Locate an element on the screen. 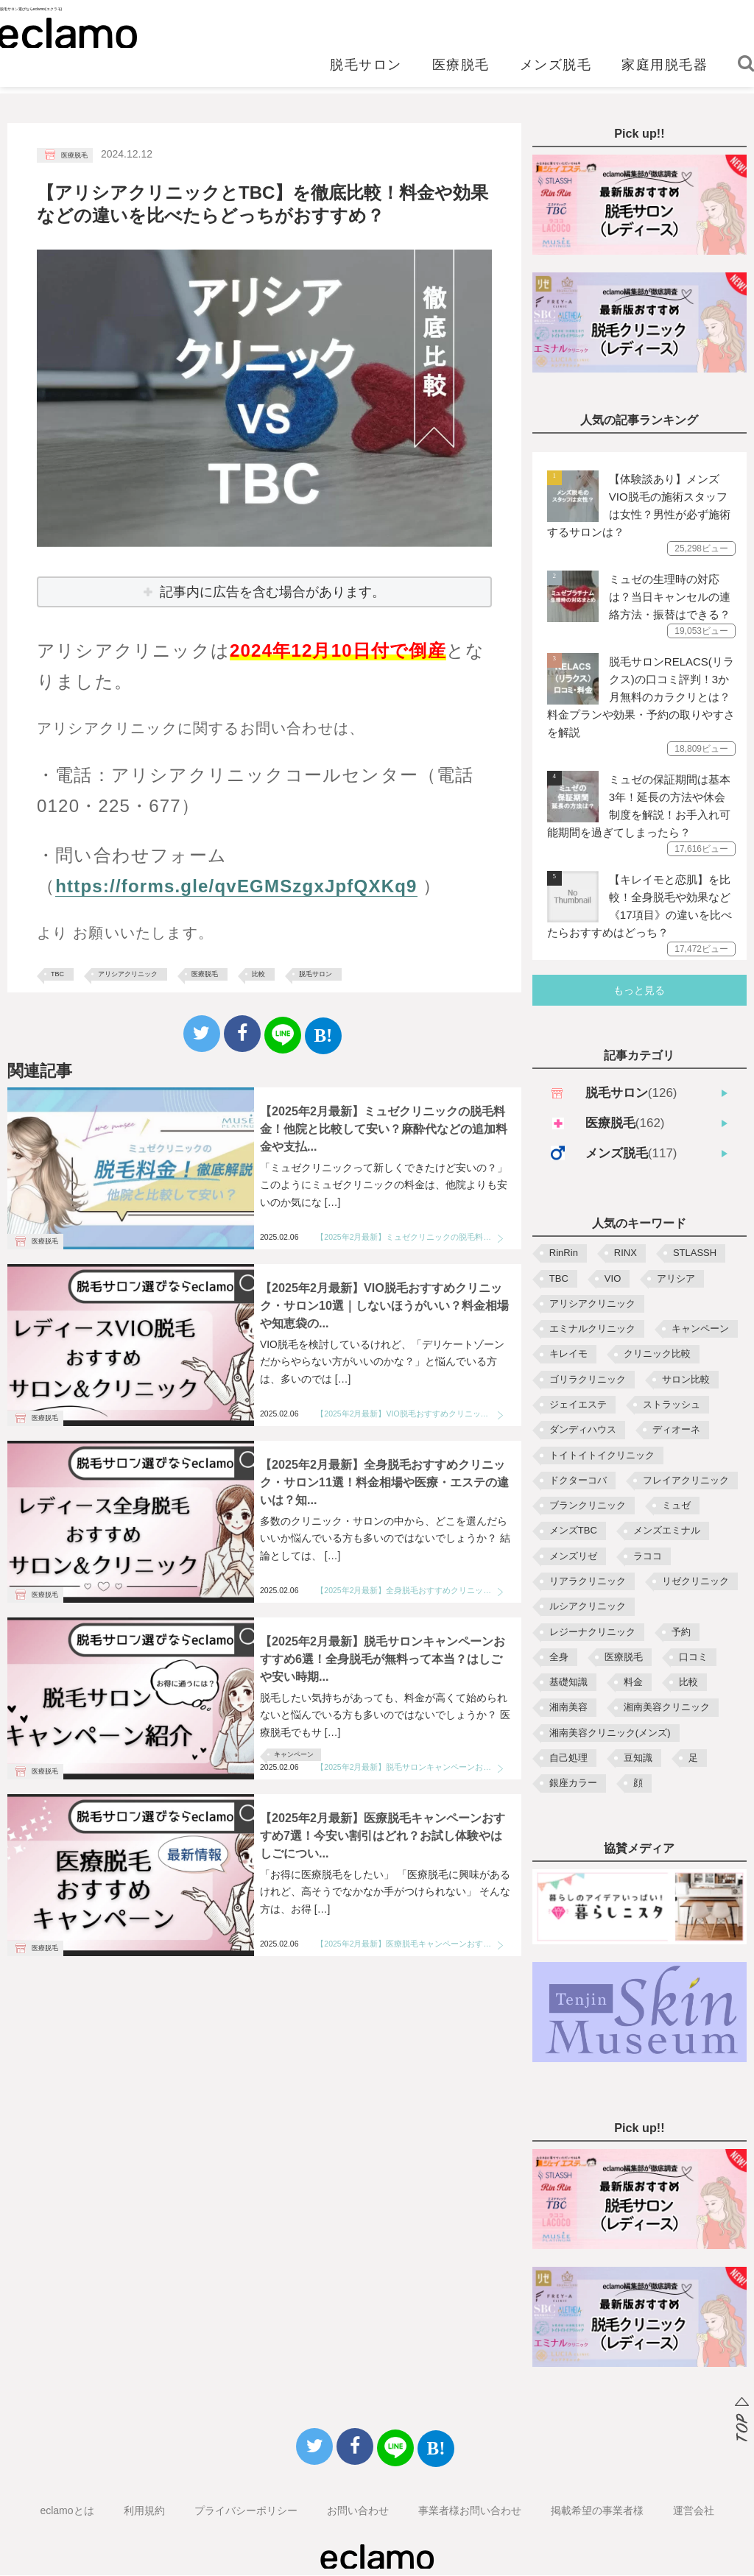 The height and width of the screenshot is (2576, 754). メンズエミナル [メンズエミナル (5個の項目)] is located at coordinates (666, 1530).